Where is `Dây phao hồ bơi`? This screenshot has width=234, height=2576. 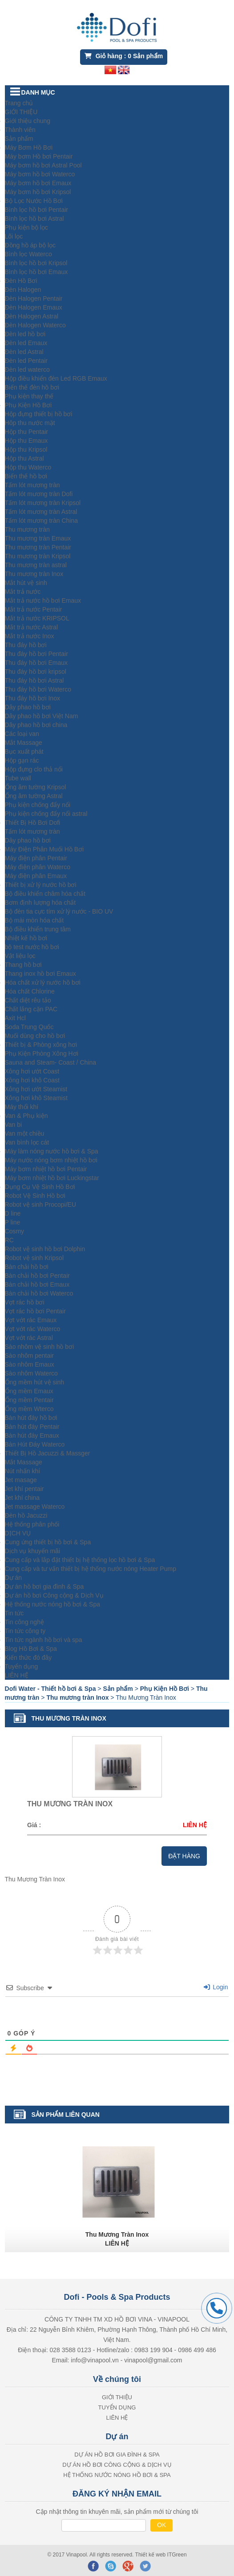
Dây phao hồ bơi is located at coordinates (28, 707).